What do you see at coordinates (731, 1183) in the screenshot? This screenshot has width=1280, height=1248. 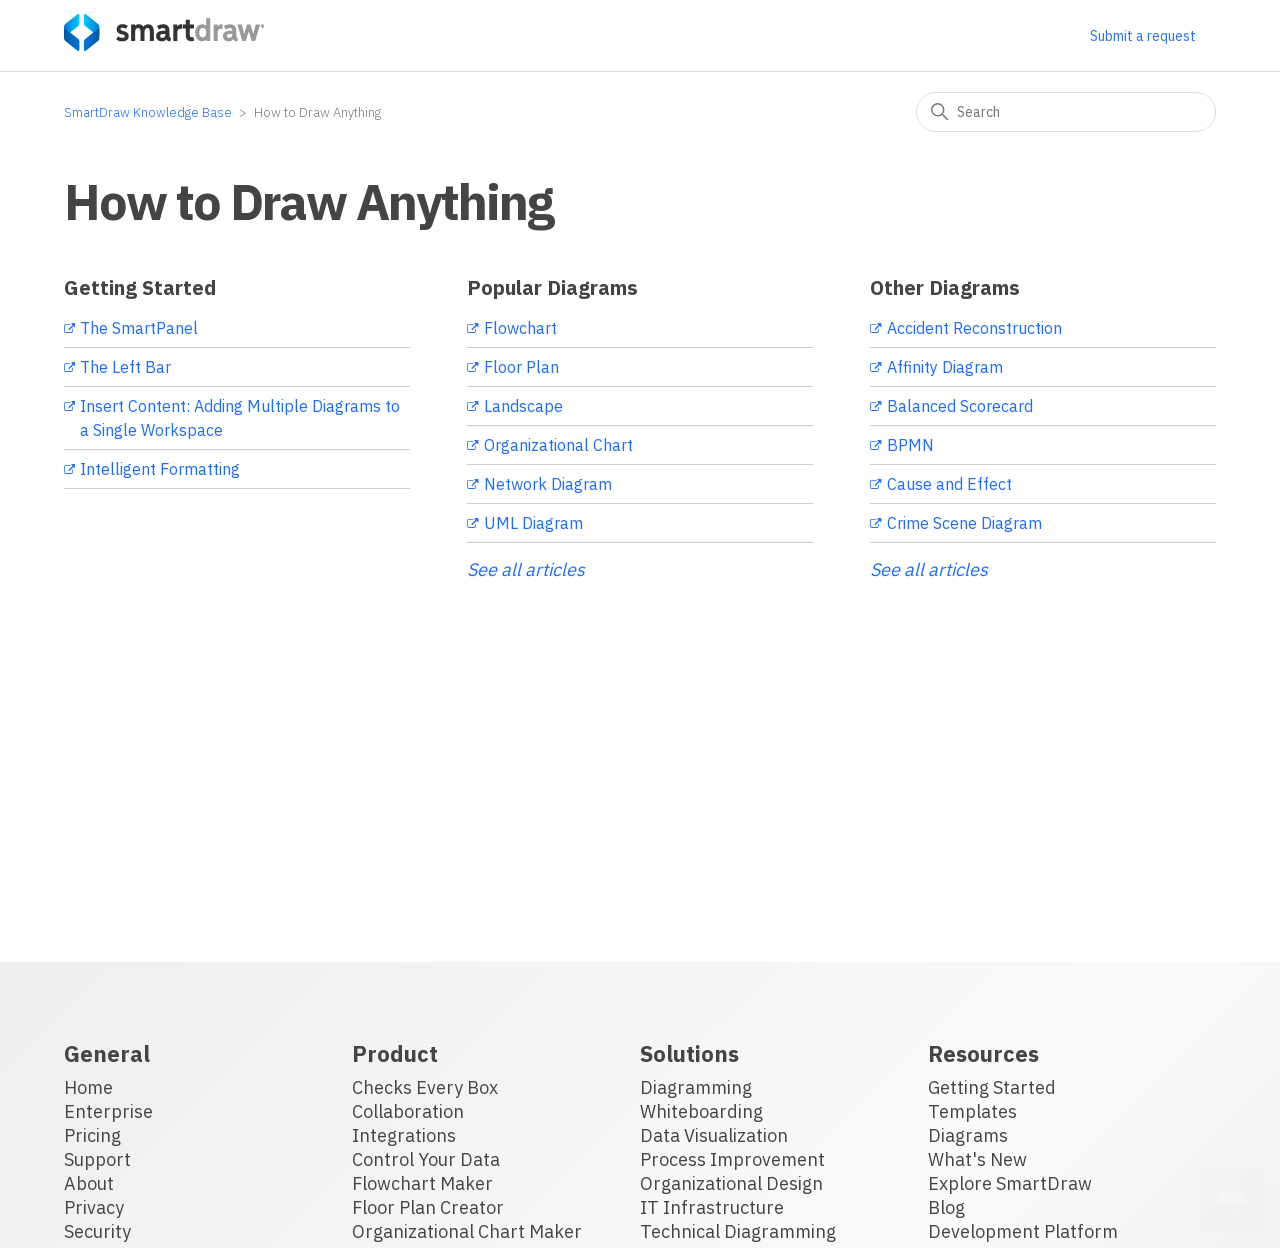 I see `Organizational Design` at bounding box center [731, 1183].